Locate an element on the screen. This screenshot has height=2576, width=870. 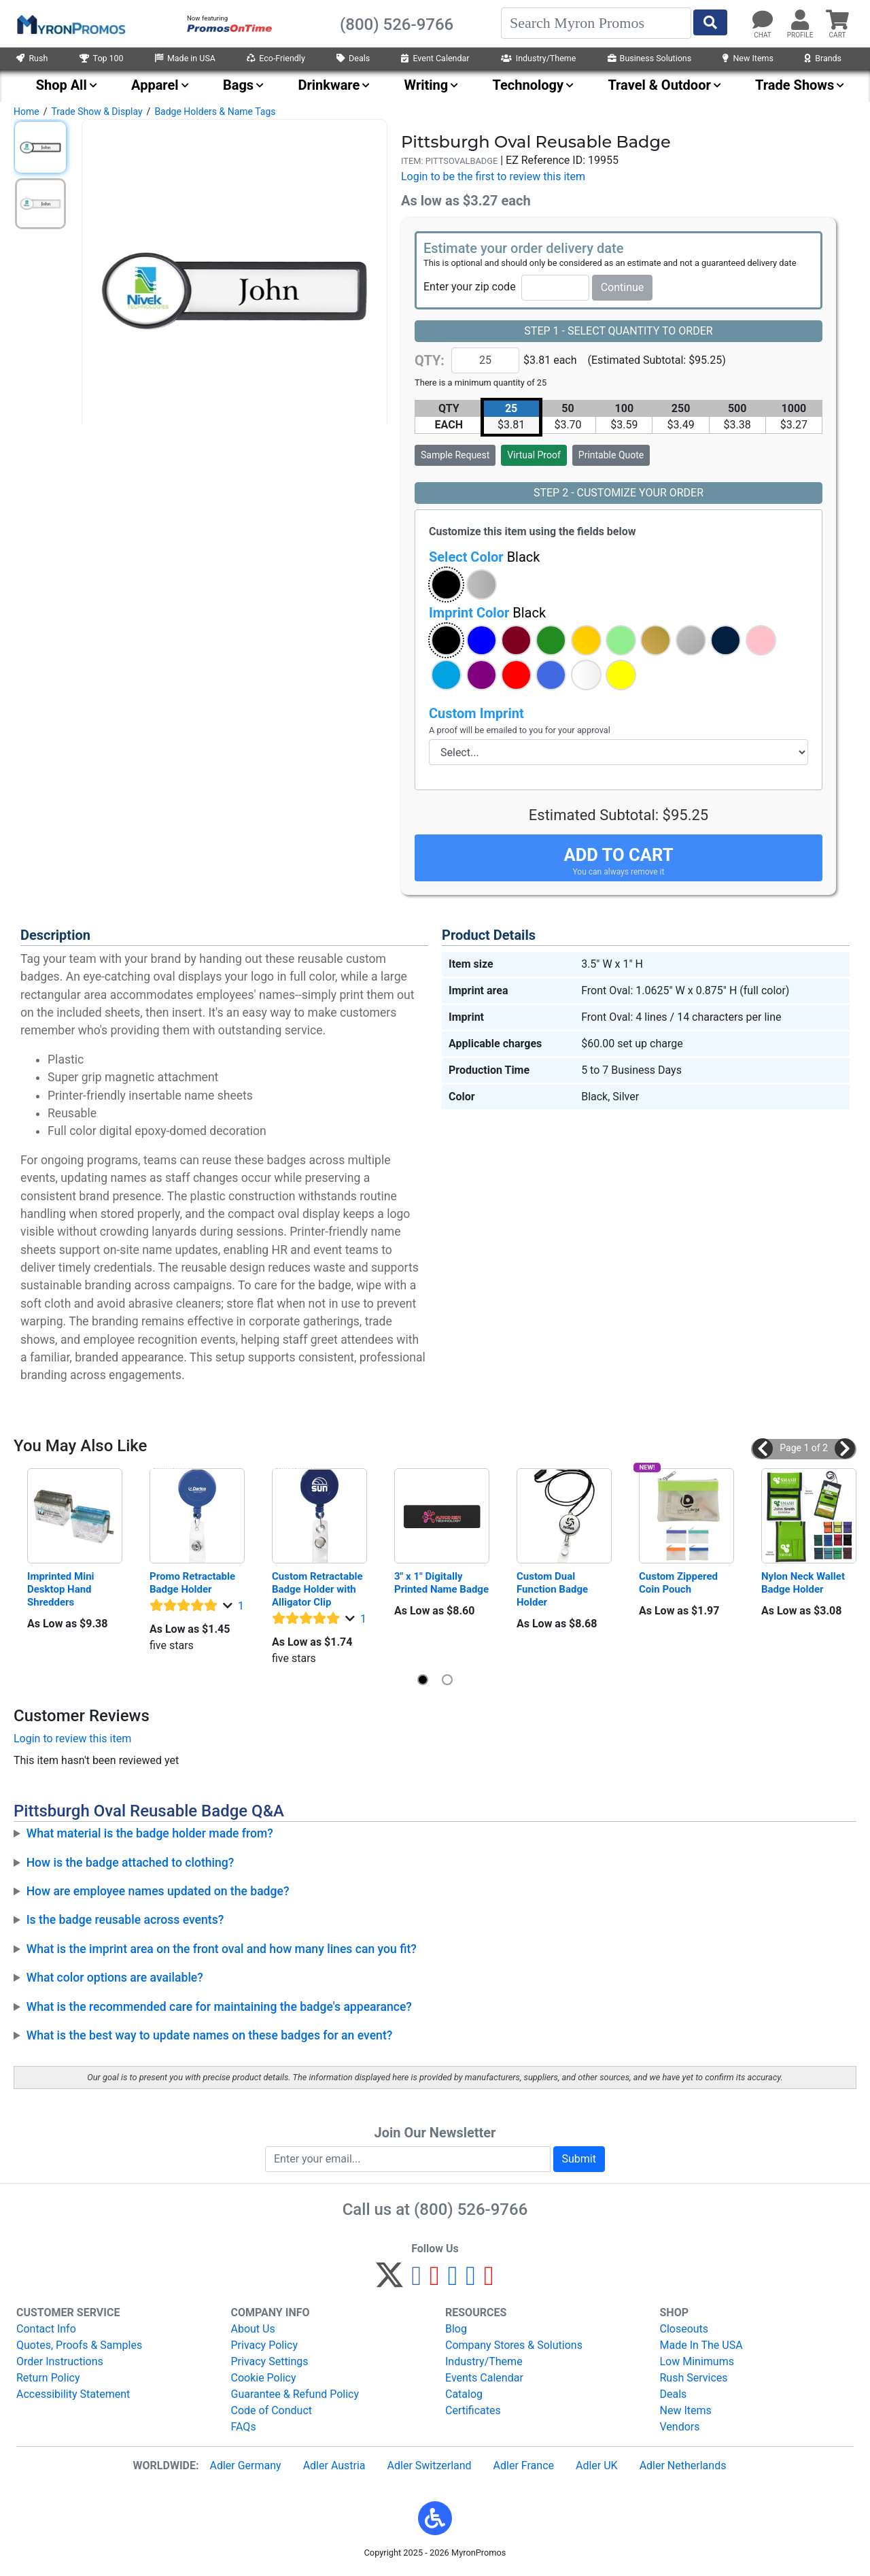
New Items is located at coordinates (748, 58).